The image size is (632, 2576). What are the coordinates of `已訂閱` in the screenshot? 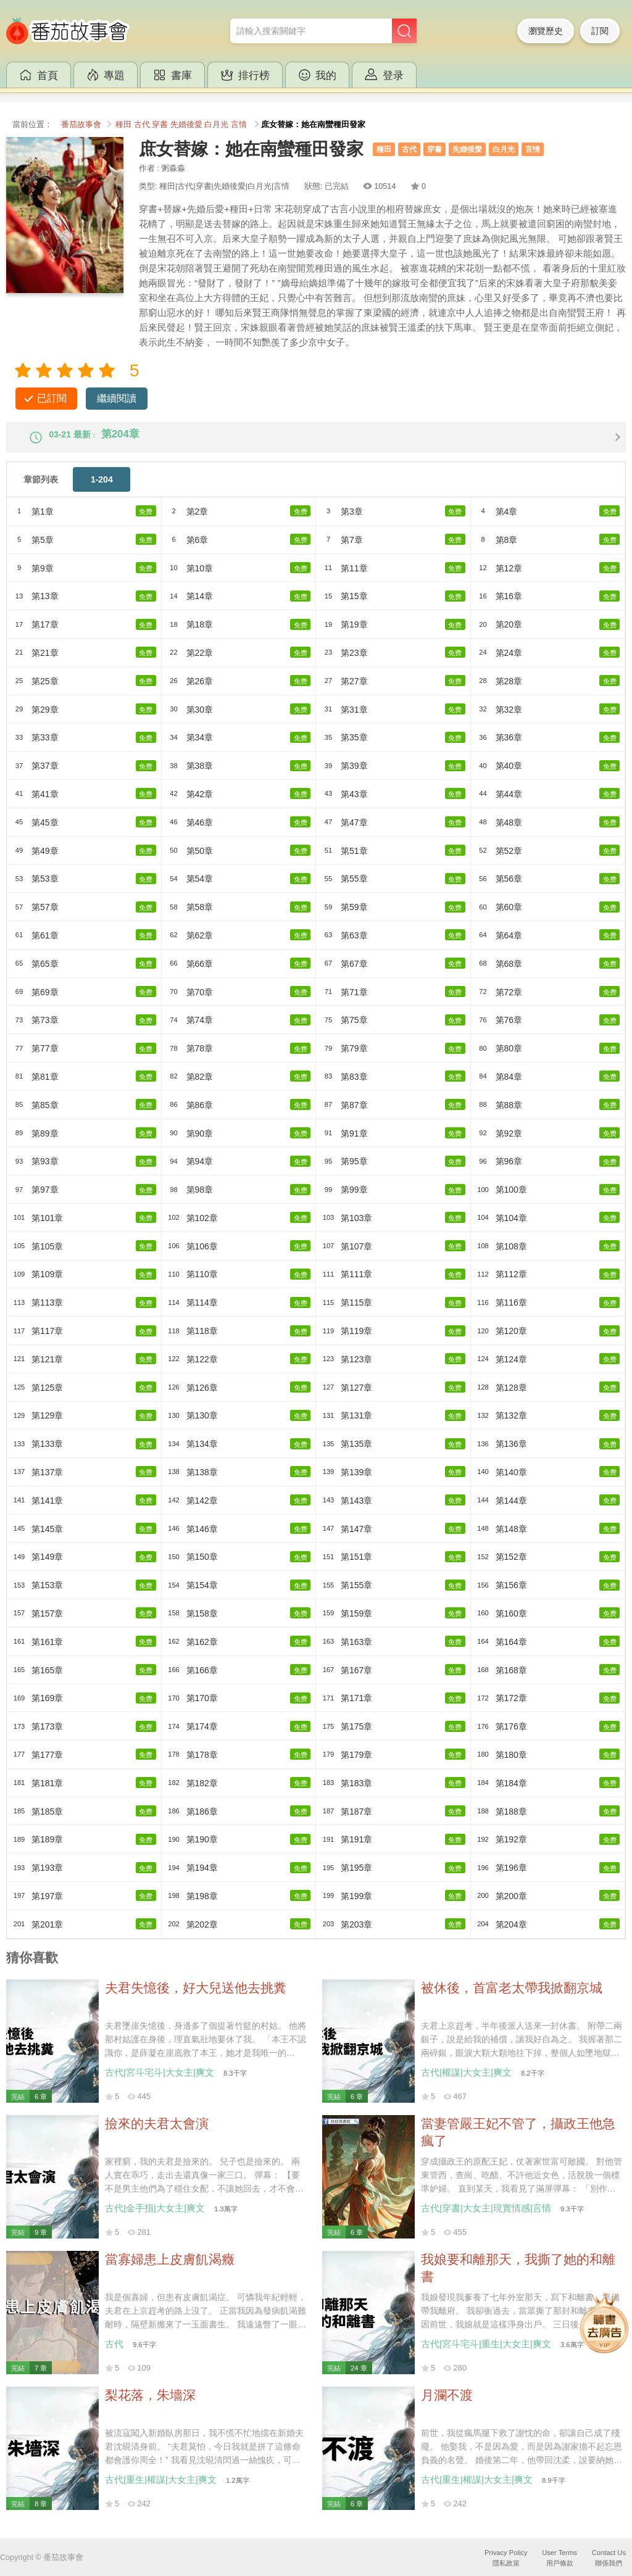 It's located at (52, 398).